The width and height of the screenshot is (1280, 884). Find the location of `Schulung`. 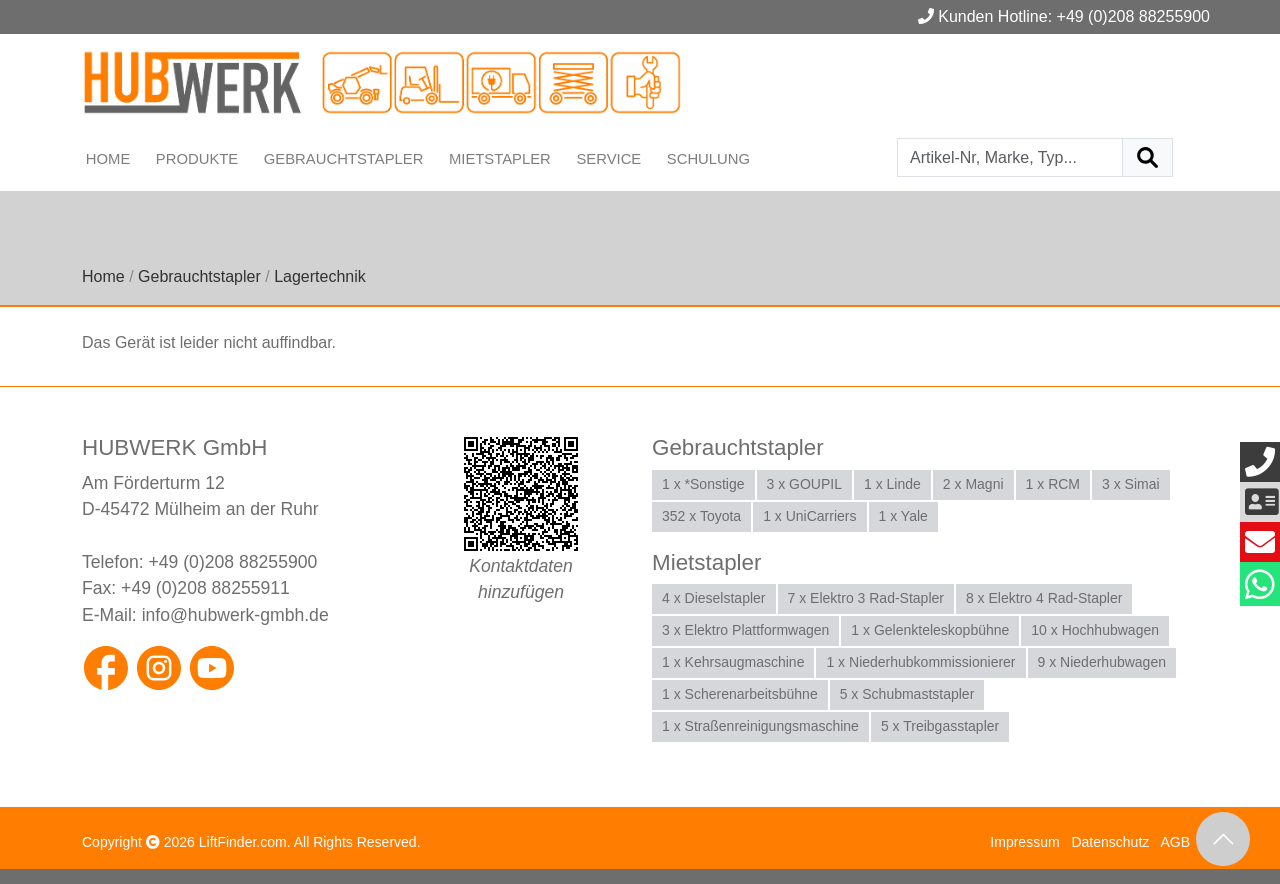

Schulung is located at coordinates (709, 159).